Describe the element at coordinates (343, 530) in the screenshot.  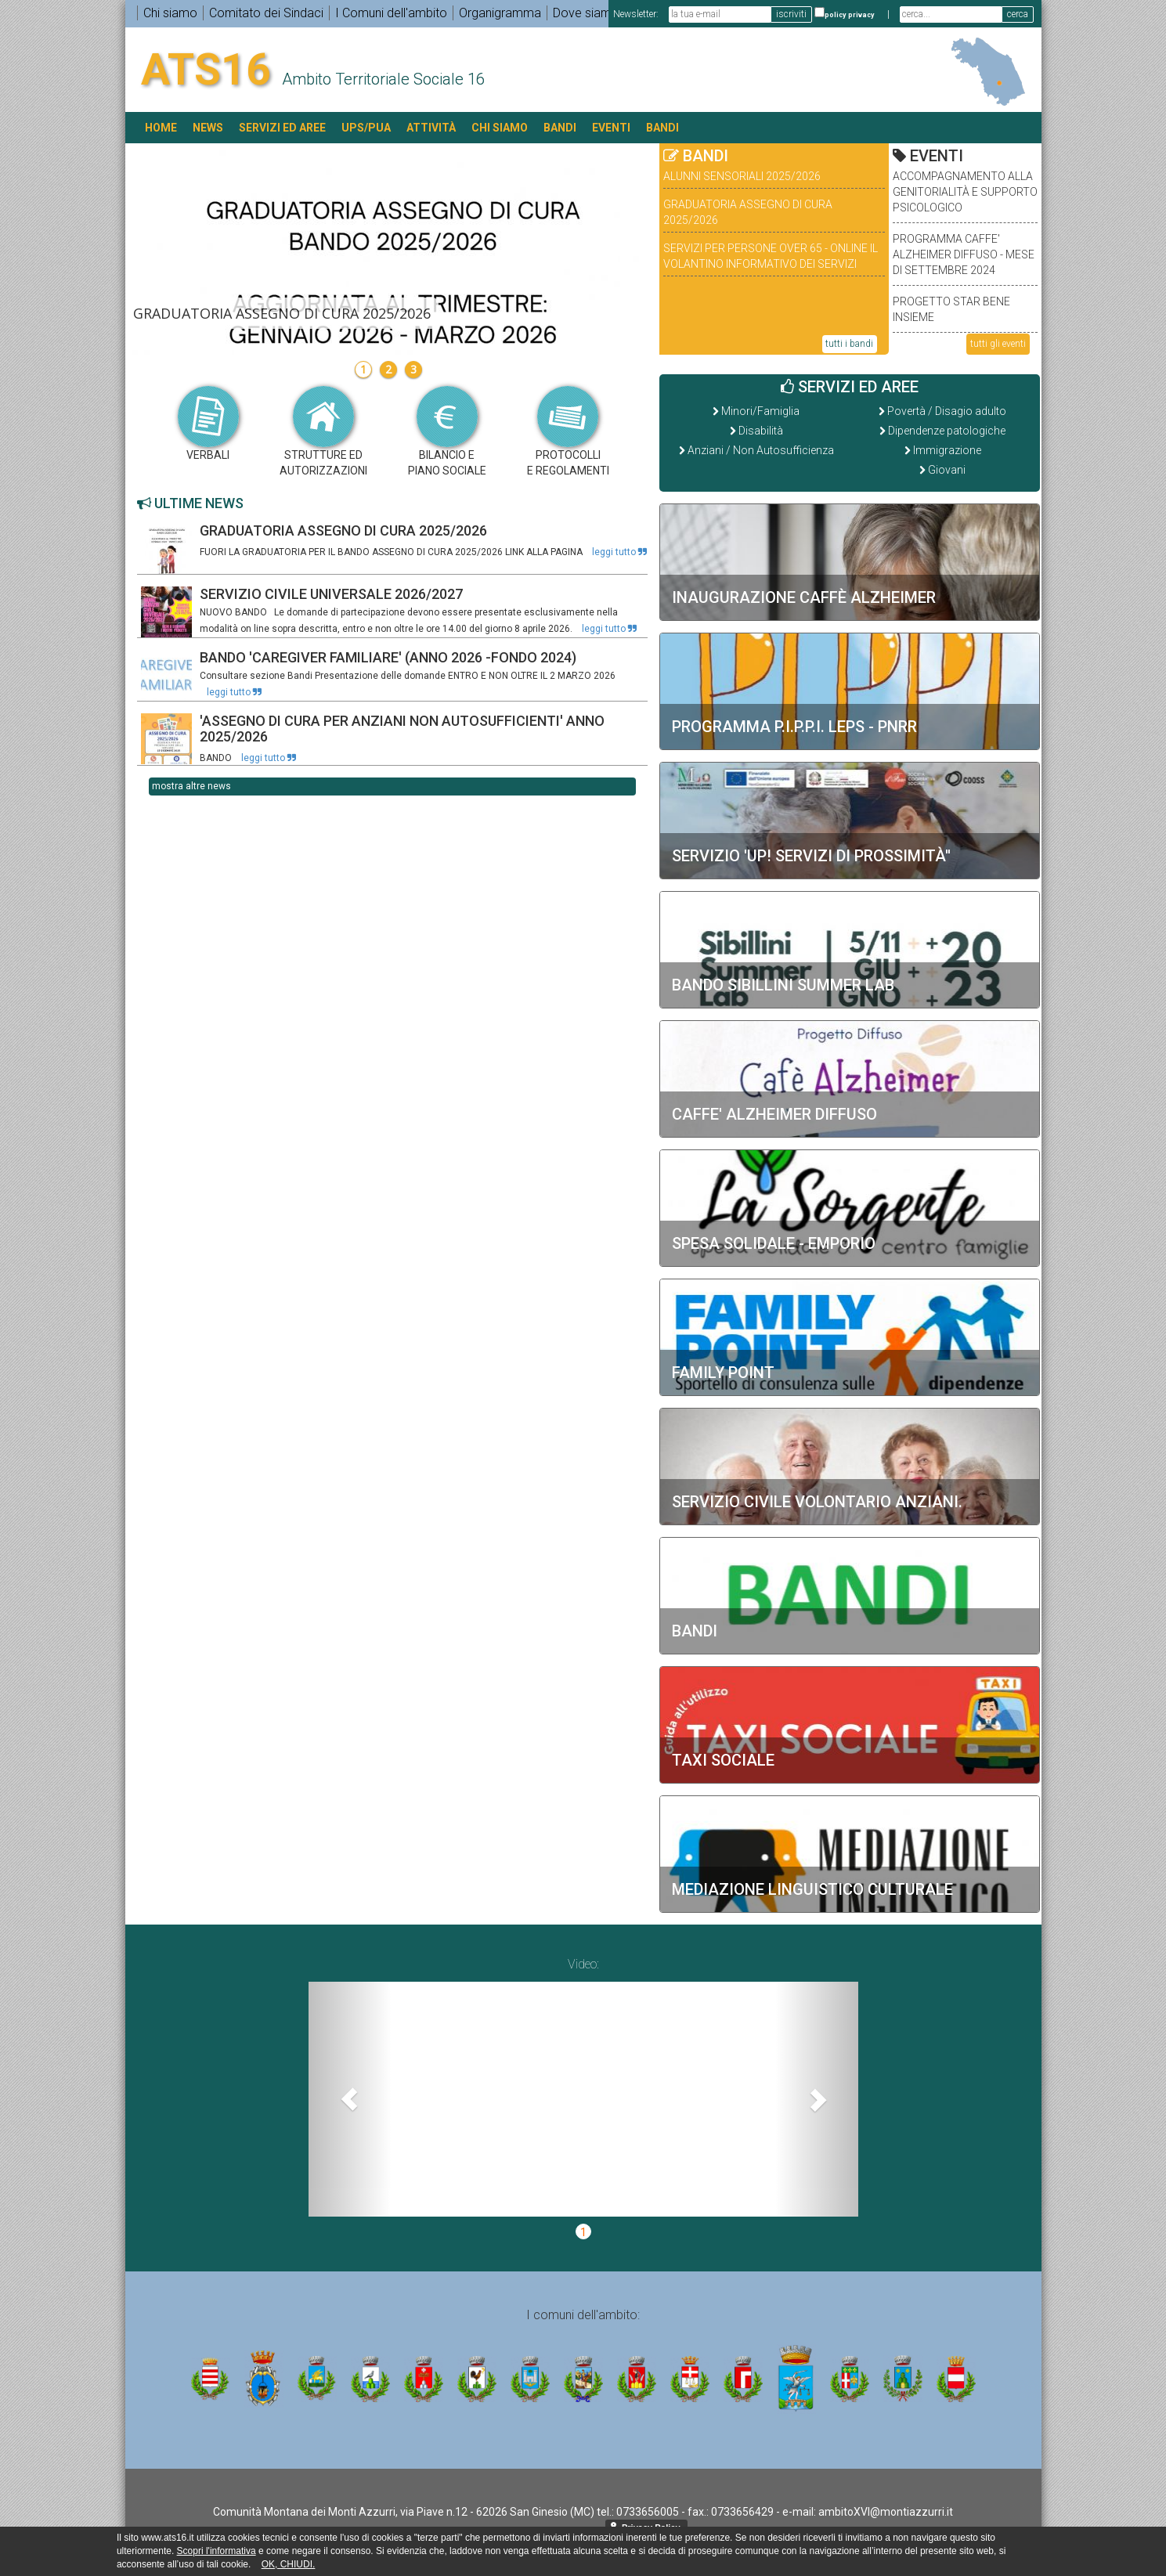
I see `GRADUATORIA ASSEGNO DI CURA 2025/2026` at that location.